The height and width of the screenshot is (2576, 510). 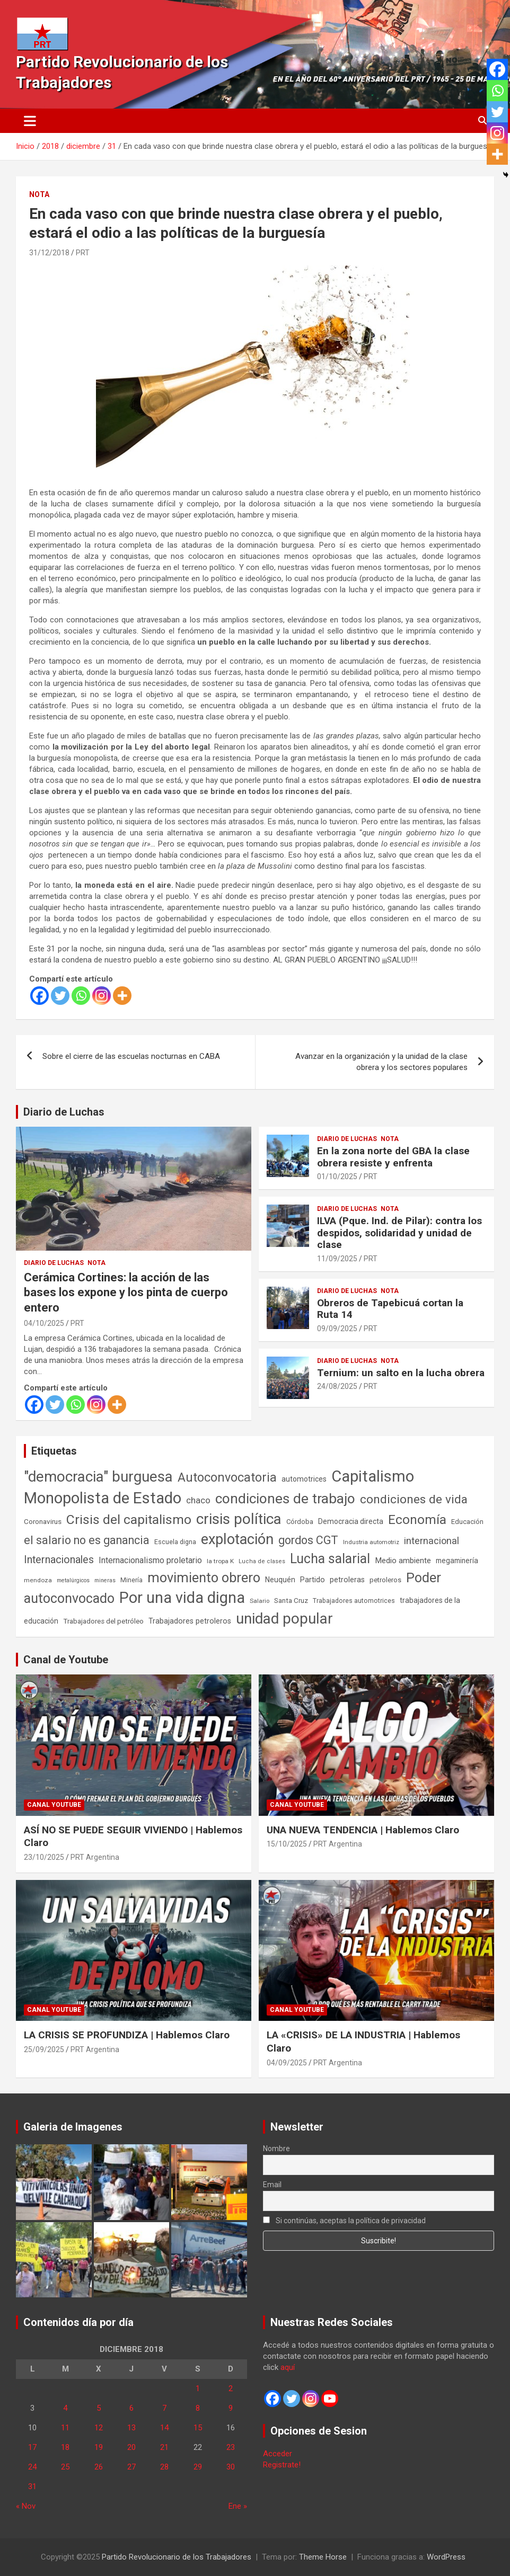 What do you see at coordinates (457, 1560) in the screenshot?
I see `megaminería [megaminería (66 elementos)]` at bounding box center [457, 1560].